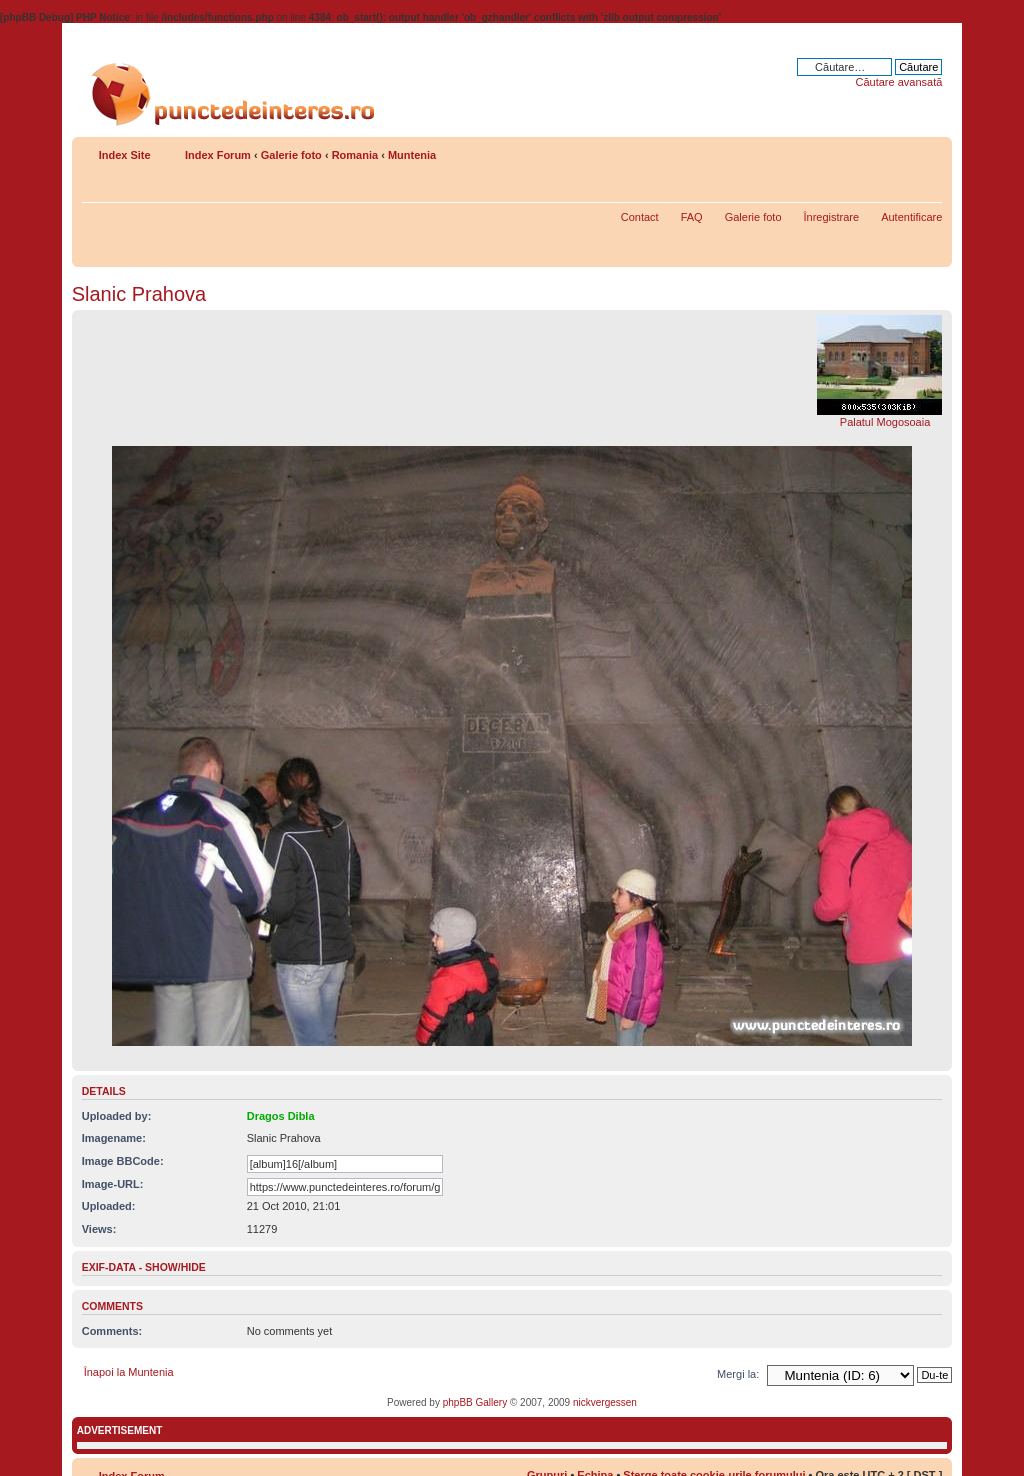  I want to click on Mergi la:, so click(738, 1374).